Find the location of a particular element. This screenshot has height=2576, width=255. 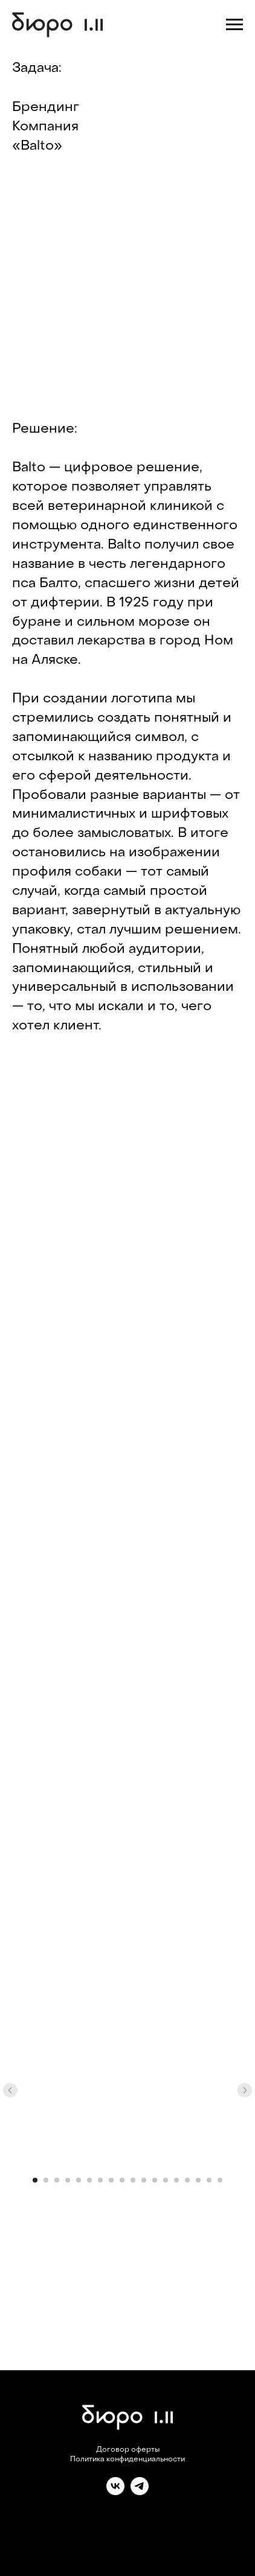

[Перейти к слайду 7] is located at coordinates (100, 2180).